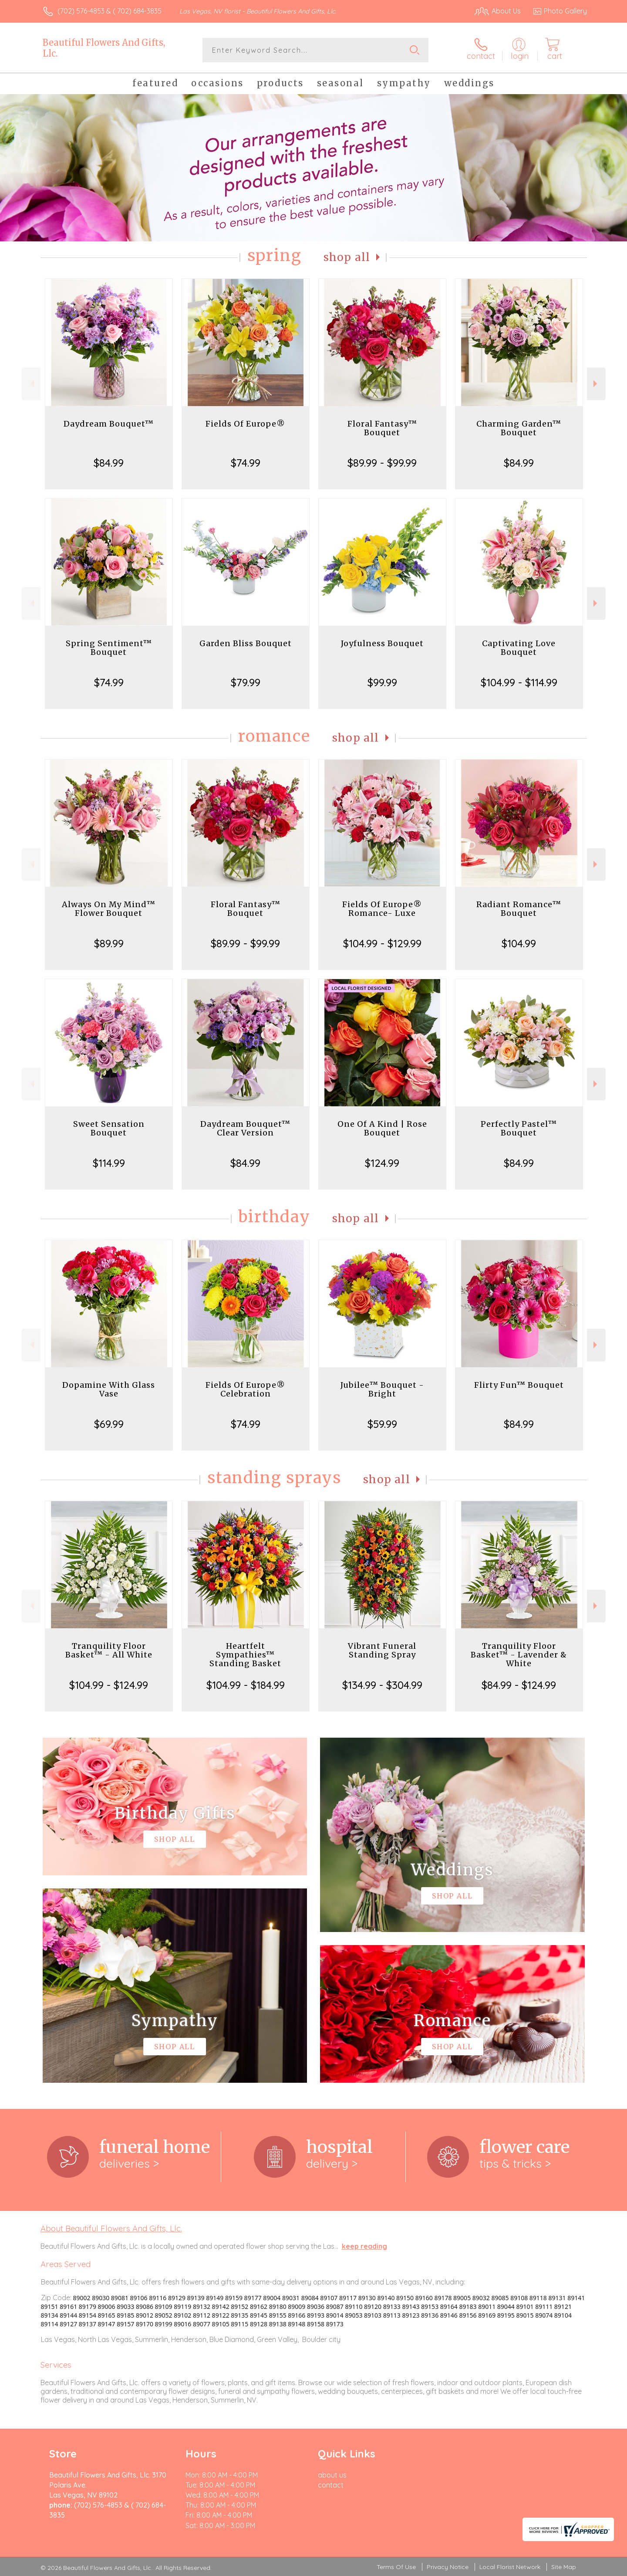 This screenshot has width=627, height=2576. I want to click on Radiant Romance™ Bouquet, so click(518, 908).